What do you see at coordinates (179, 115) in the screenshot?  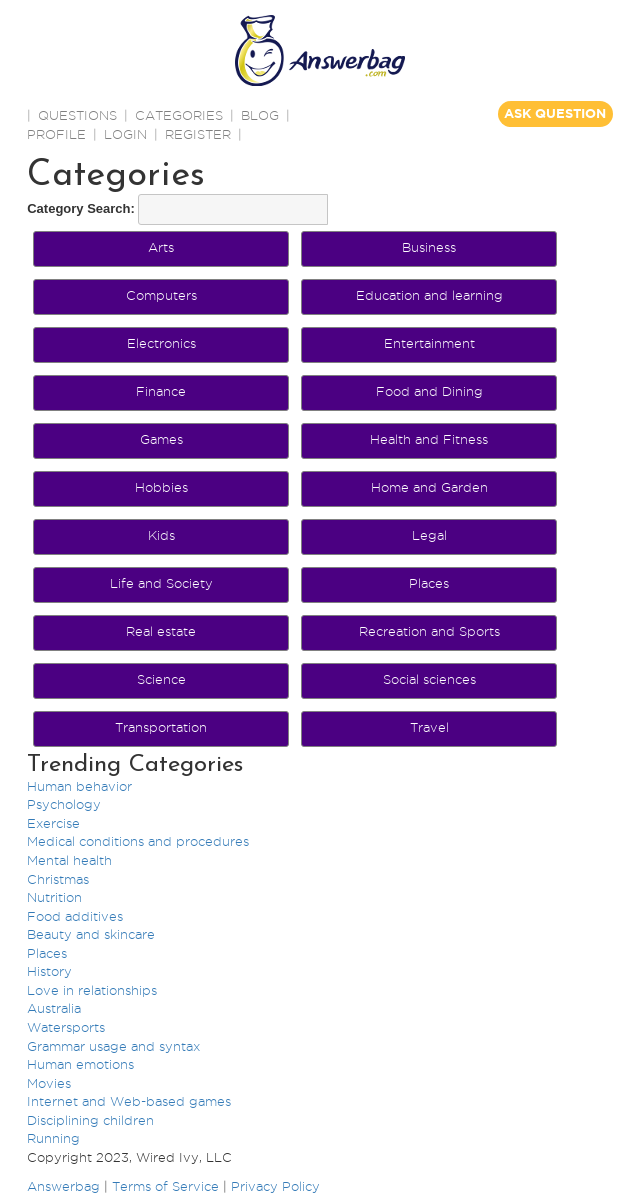 I see `CATEGORIES` at bounding box center [179, 115].